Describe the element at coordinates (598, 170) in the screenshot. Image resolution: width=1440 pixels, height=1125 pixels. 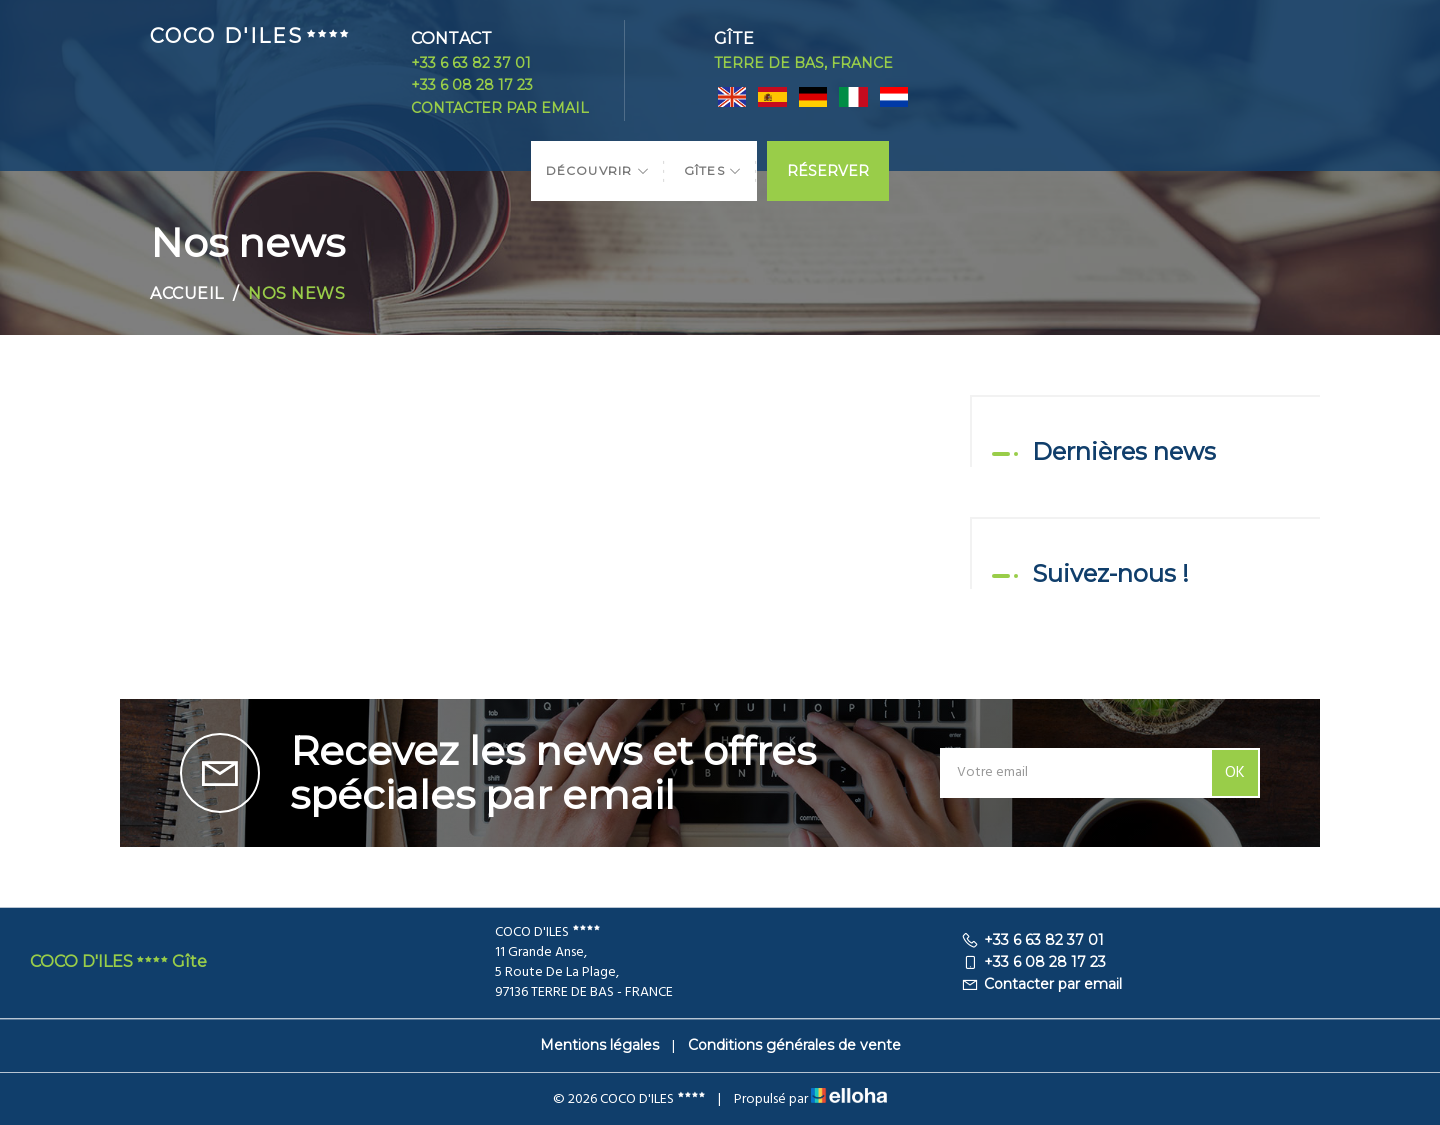
I see `Découvrir` at that location.